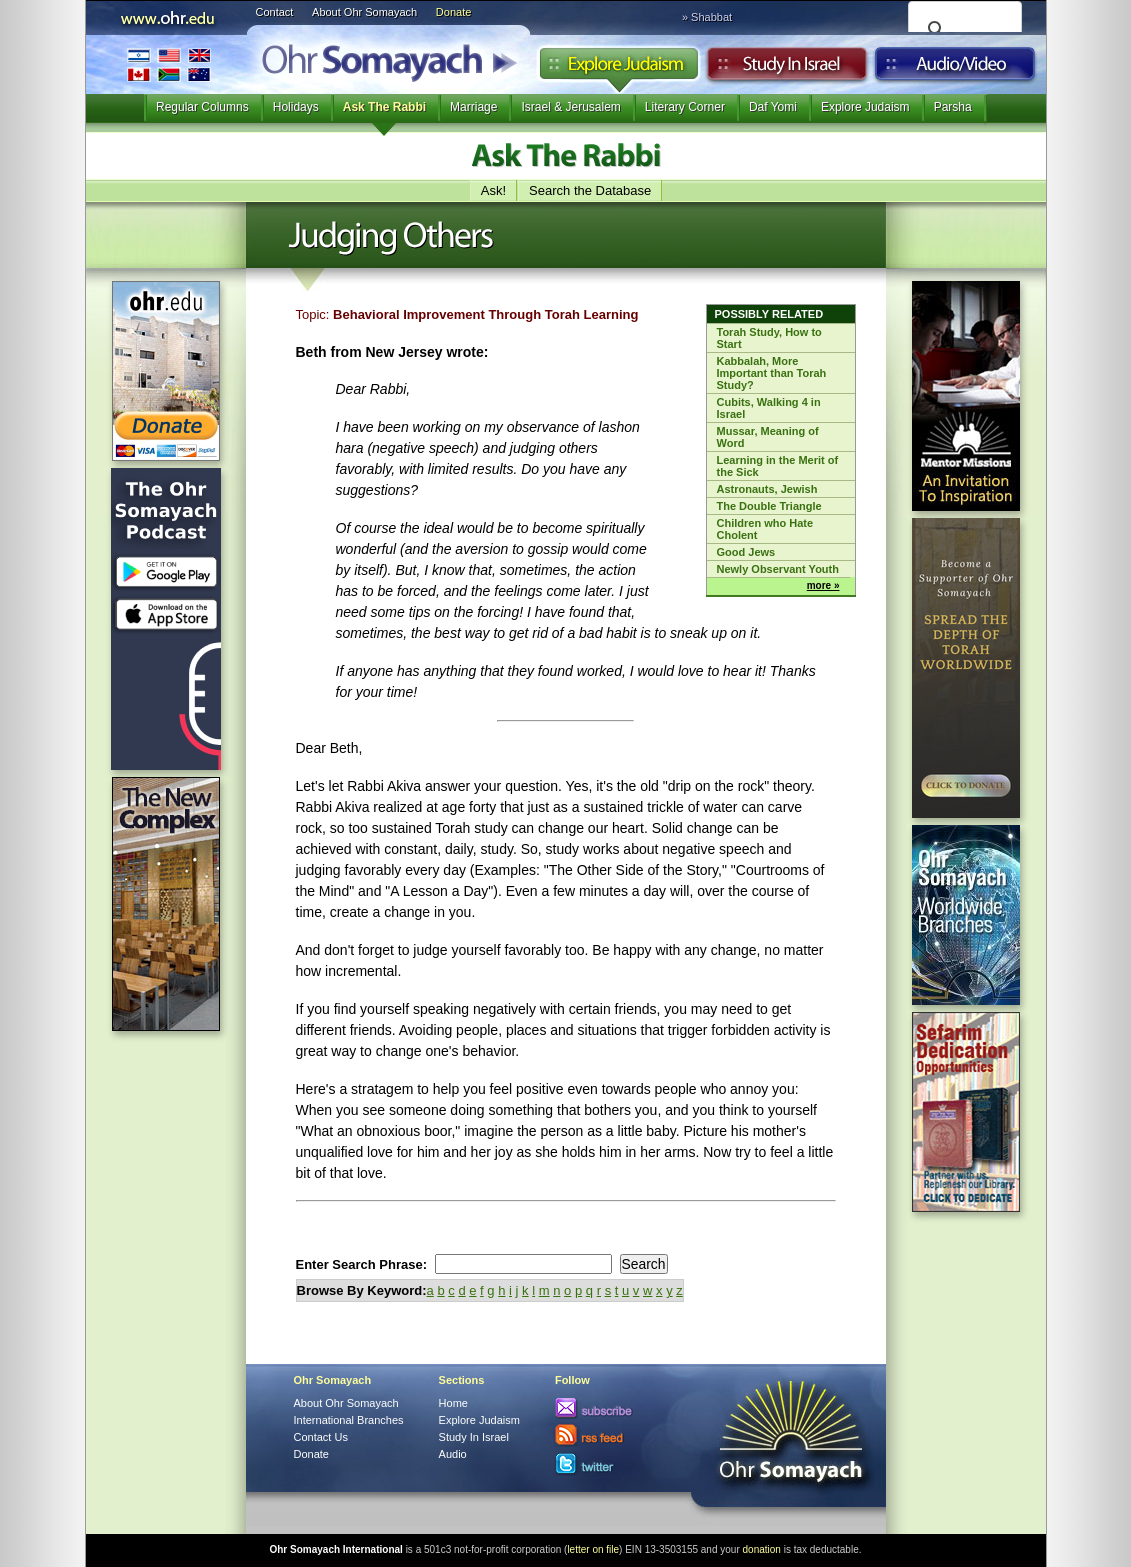 Image resolution: width=1131 pixels, height=1567 pixels. I want to click on Contact Us, so click(321, 1437).